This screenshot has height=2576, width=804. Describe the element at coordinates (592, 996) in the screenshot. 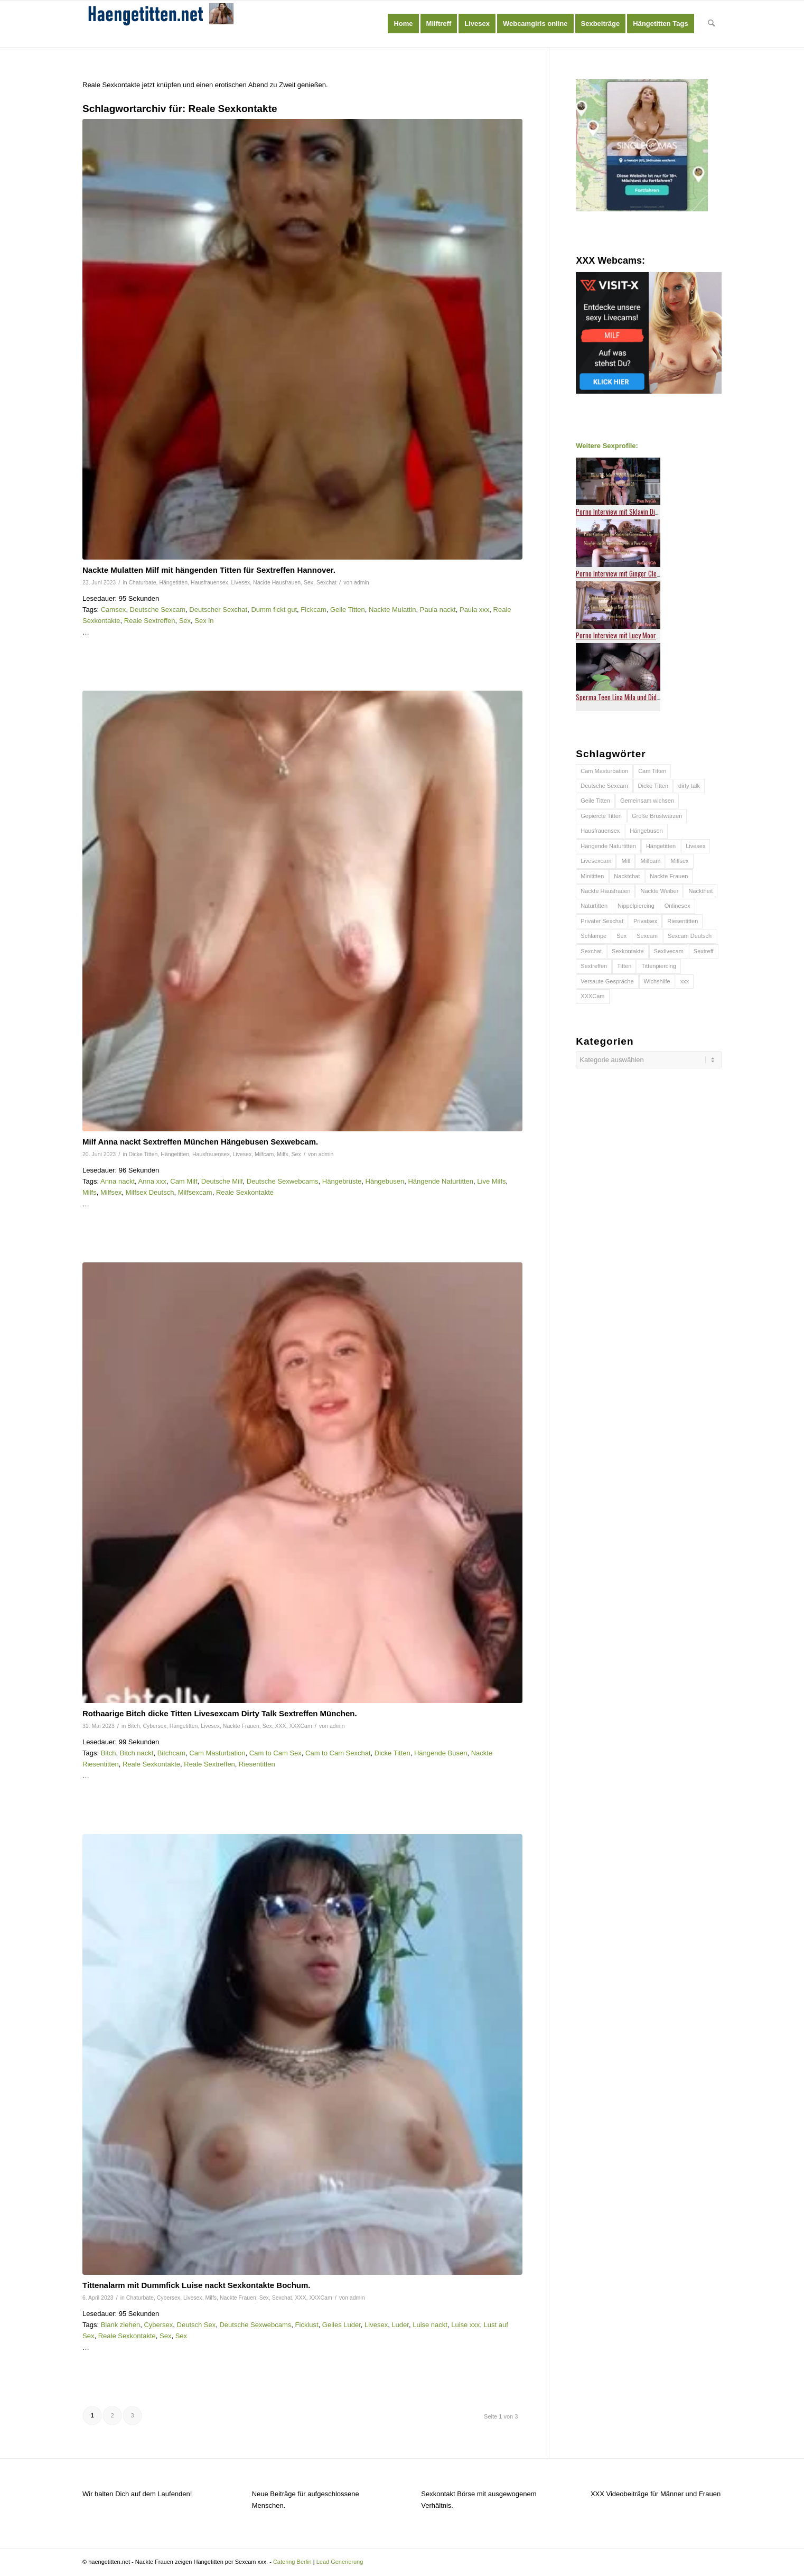

I see `XXXCam [XXXCam (80 Einträge)]` at that location.